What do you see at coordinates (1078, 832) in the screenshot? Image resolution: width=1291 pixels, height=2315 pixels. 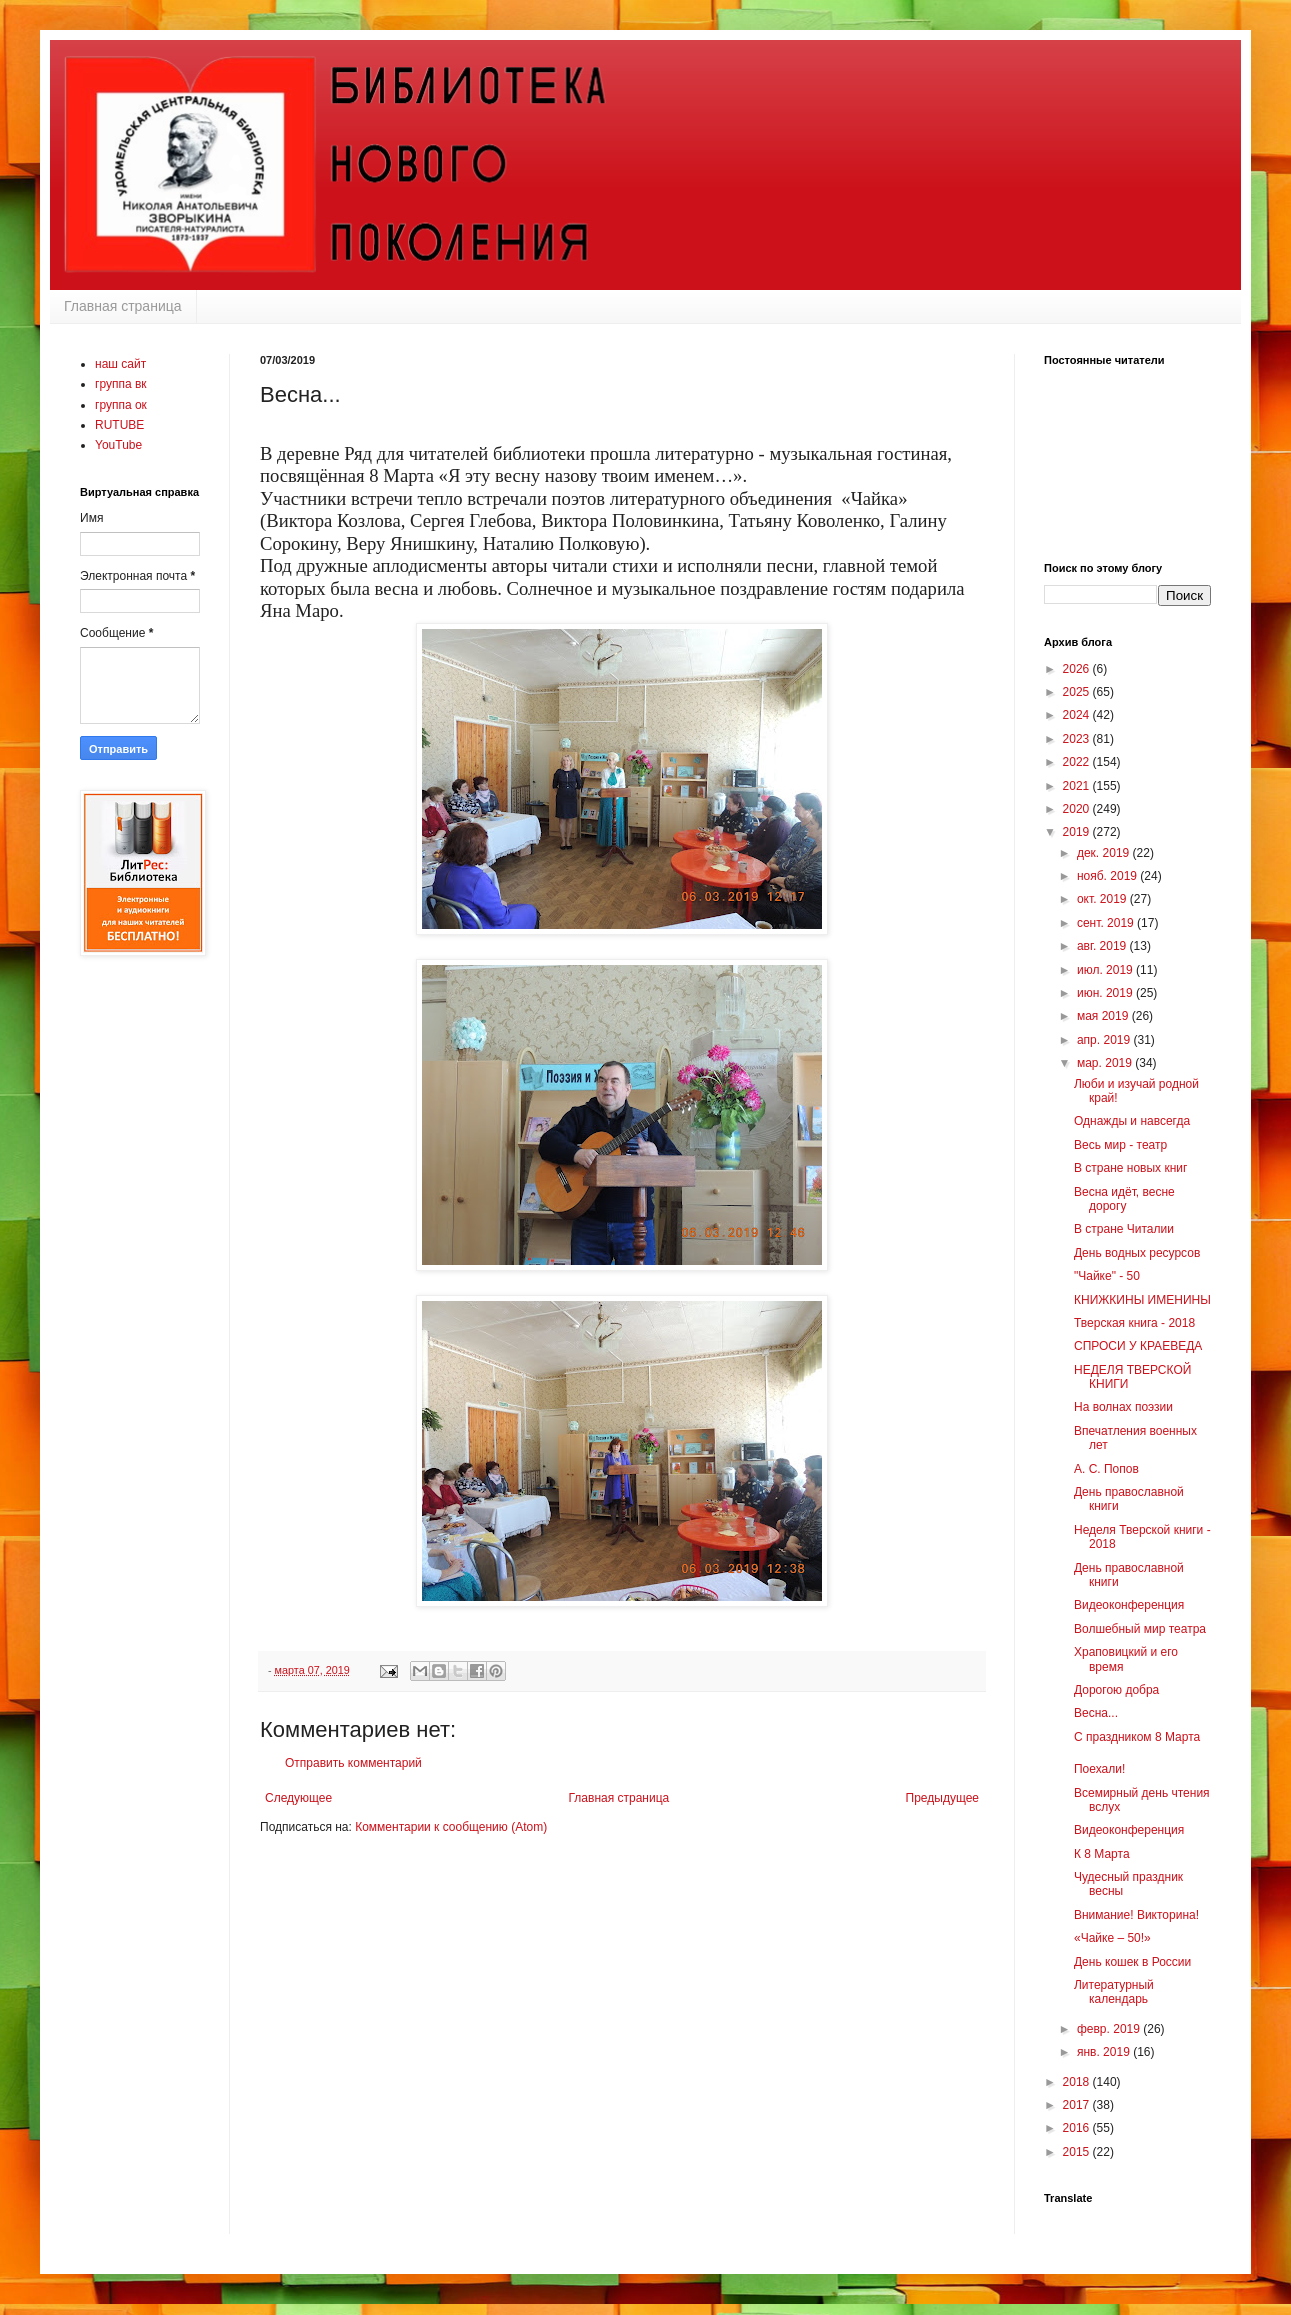 I see `2019` at bounding box center [1078, 832].